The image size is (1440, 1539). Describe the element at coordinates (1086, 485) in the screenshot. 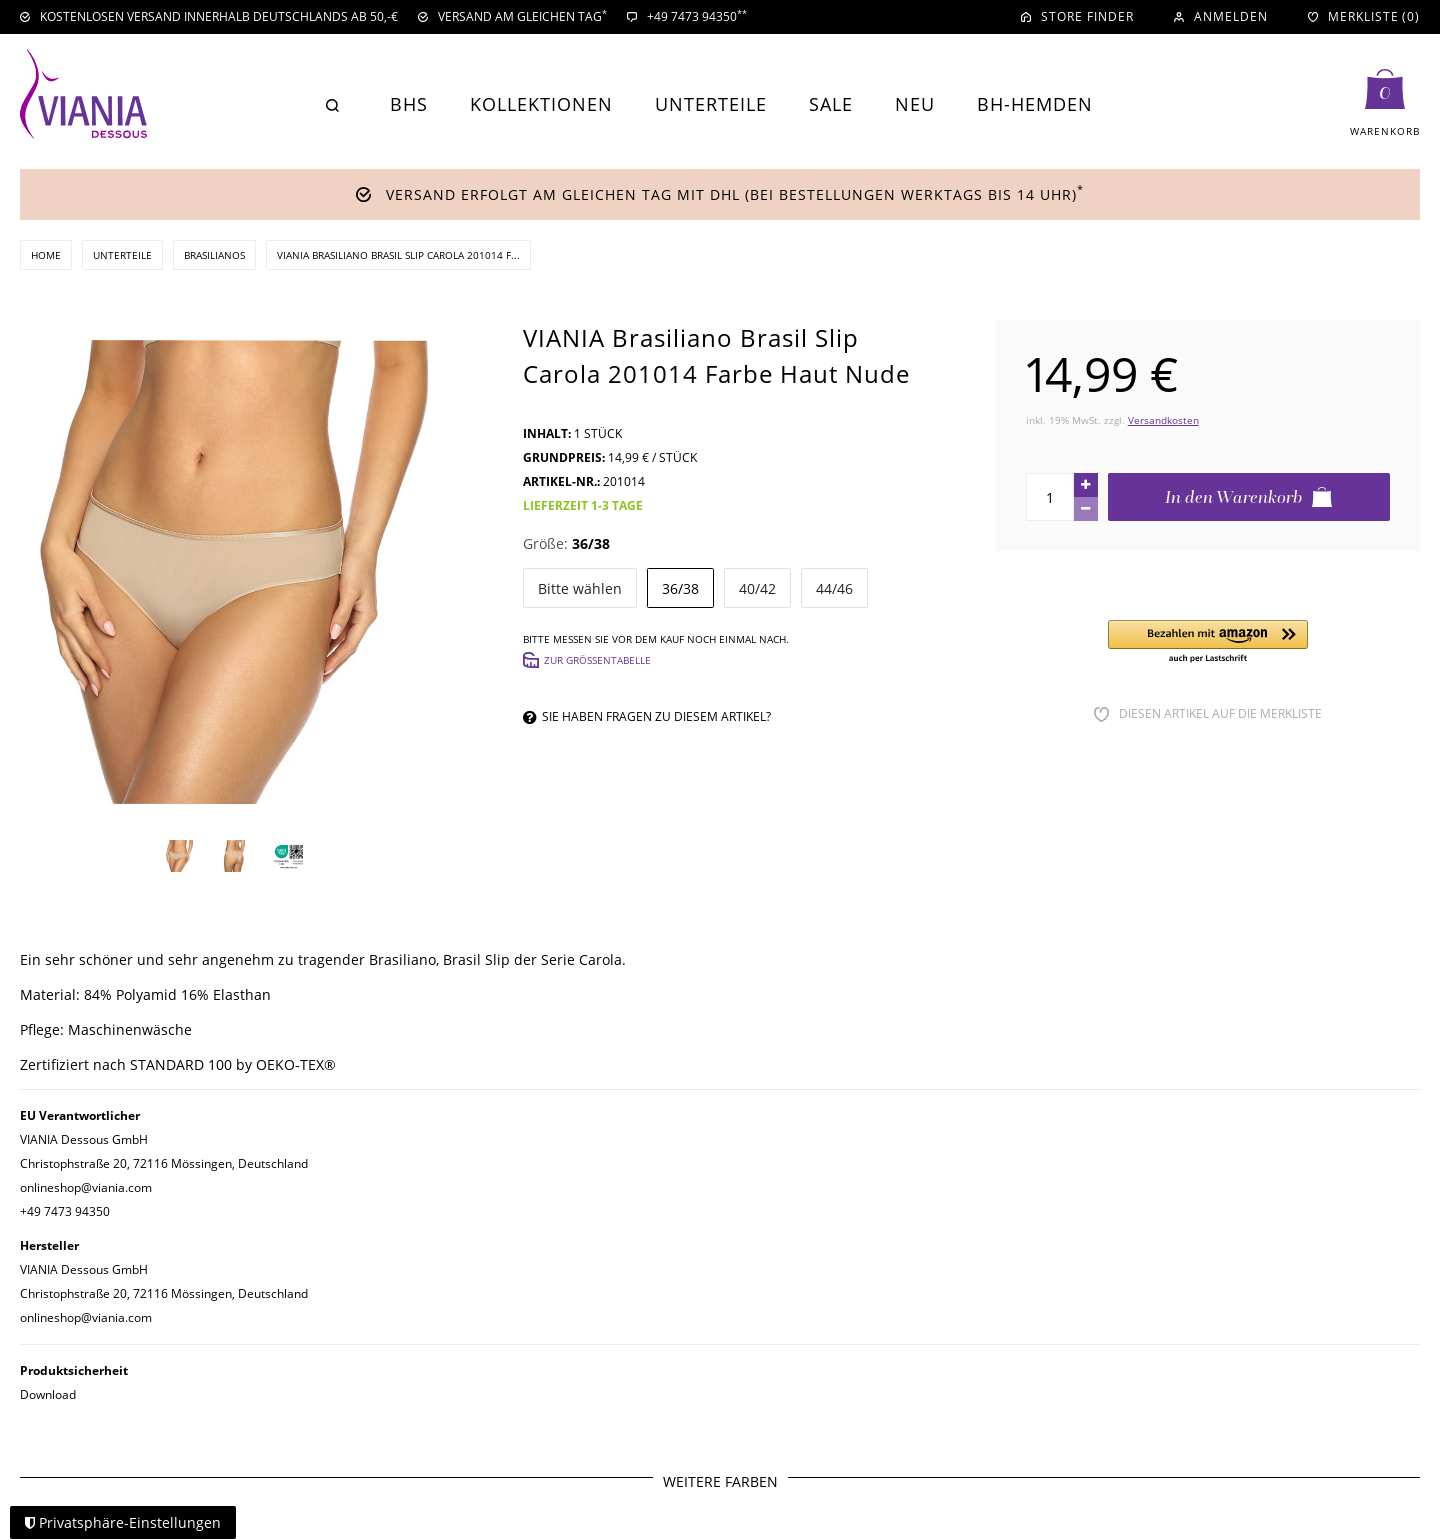

I see `[Menge erhöhen]` at that location.